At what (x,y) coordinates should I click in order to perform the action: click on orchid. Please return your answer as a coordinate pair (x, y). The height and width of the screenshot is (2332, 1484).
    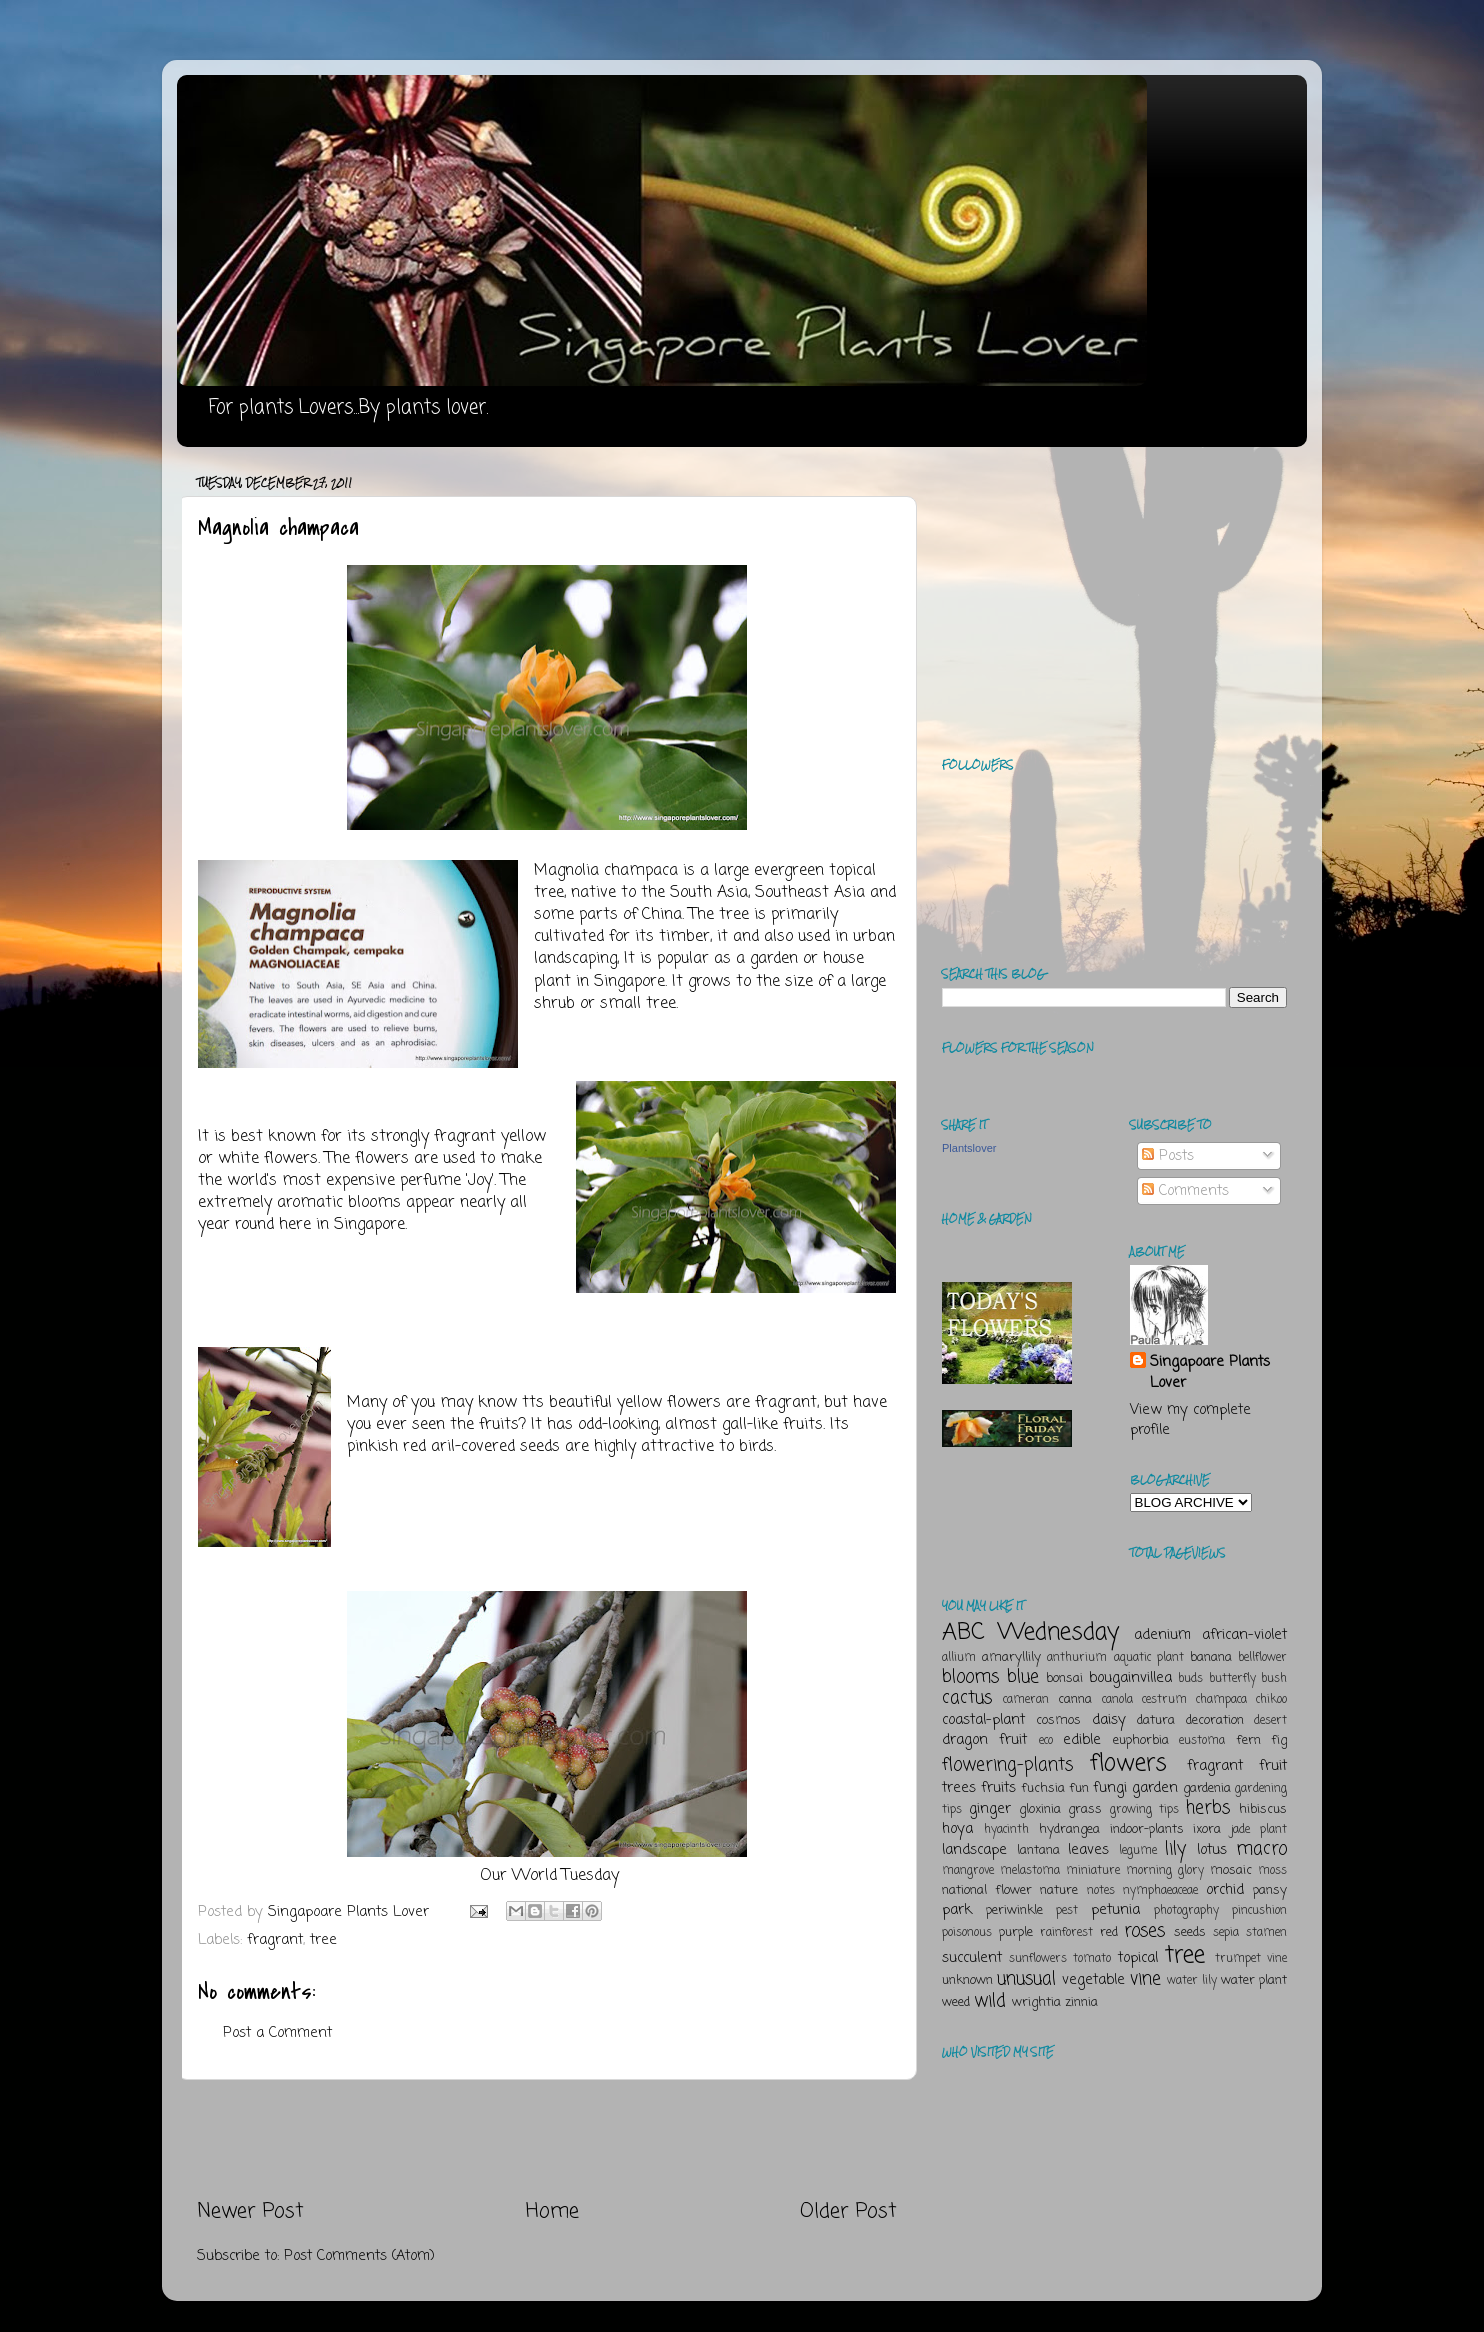
    Looking at the image, I should click on (1225, 1890).